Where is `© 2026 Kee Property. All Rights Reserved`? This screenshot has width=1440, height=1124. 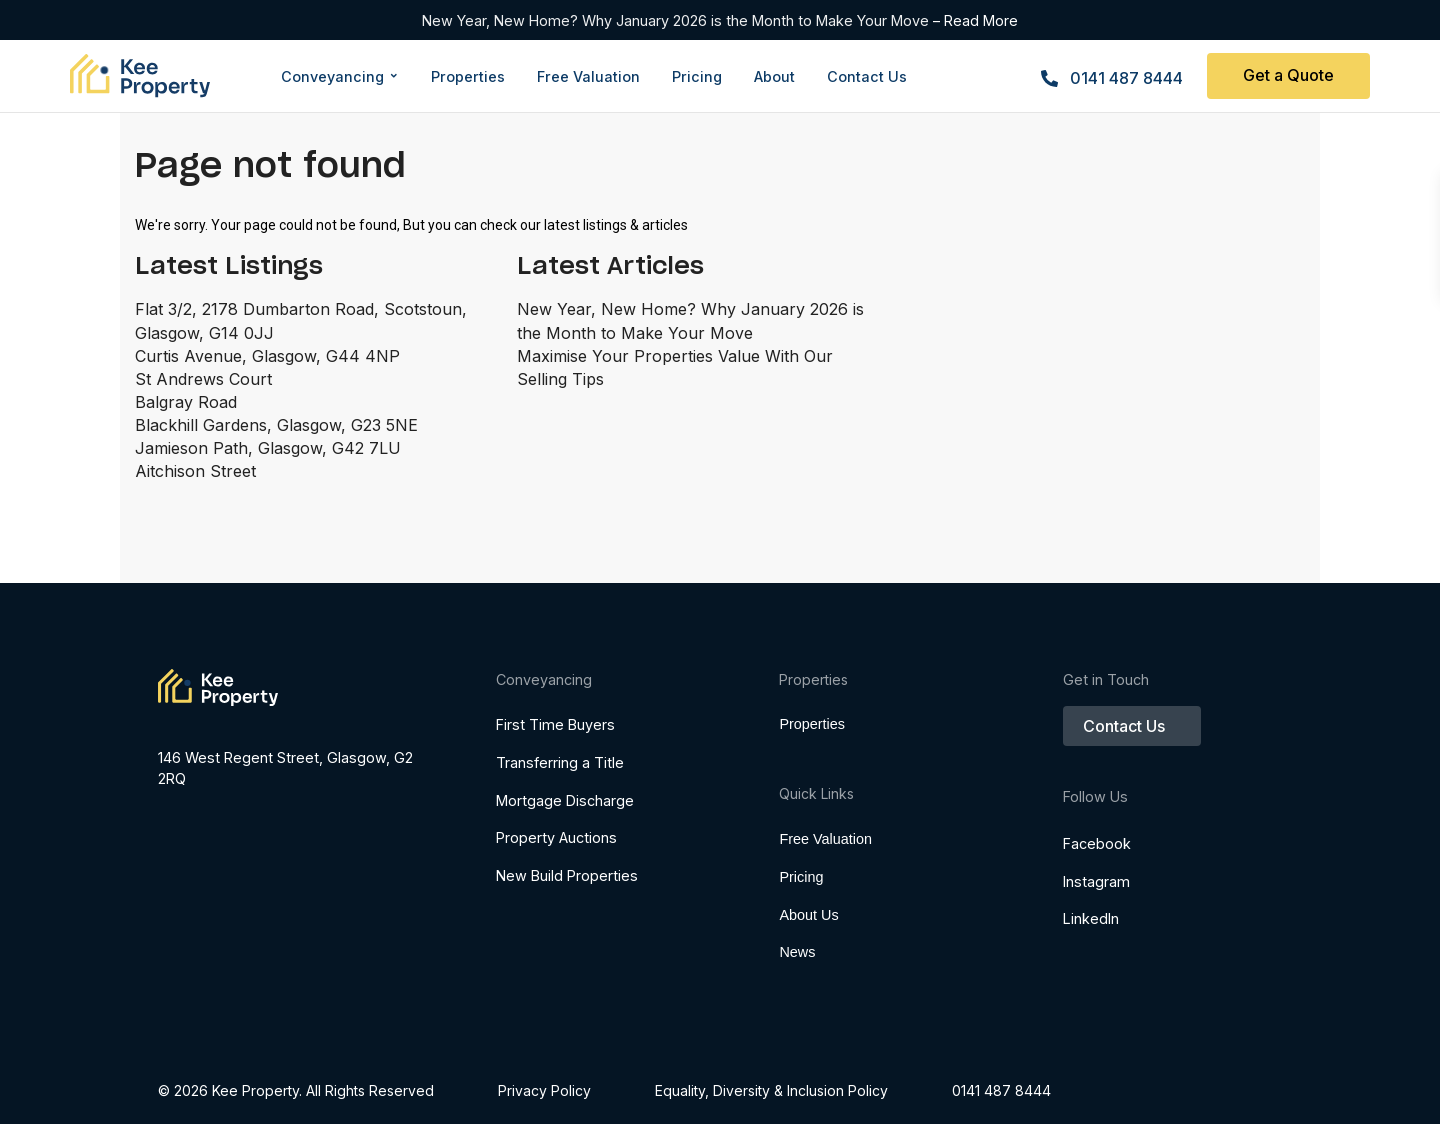
© 2026 Kee Property. All Rights Reserved is located at coordinates (296, 1090).